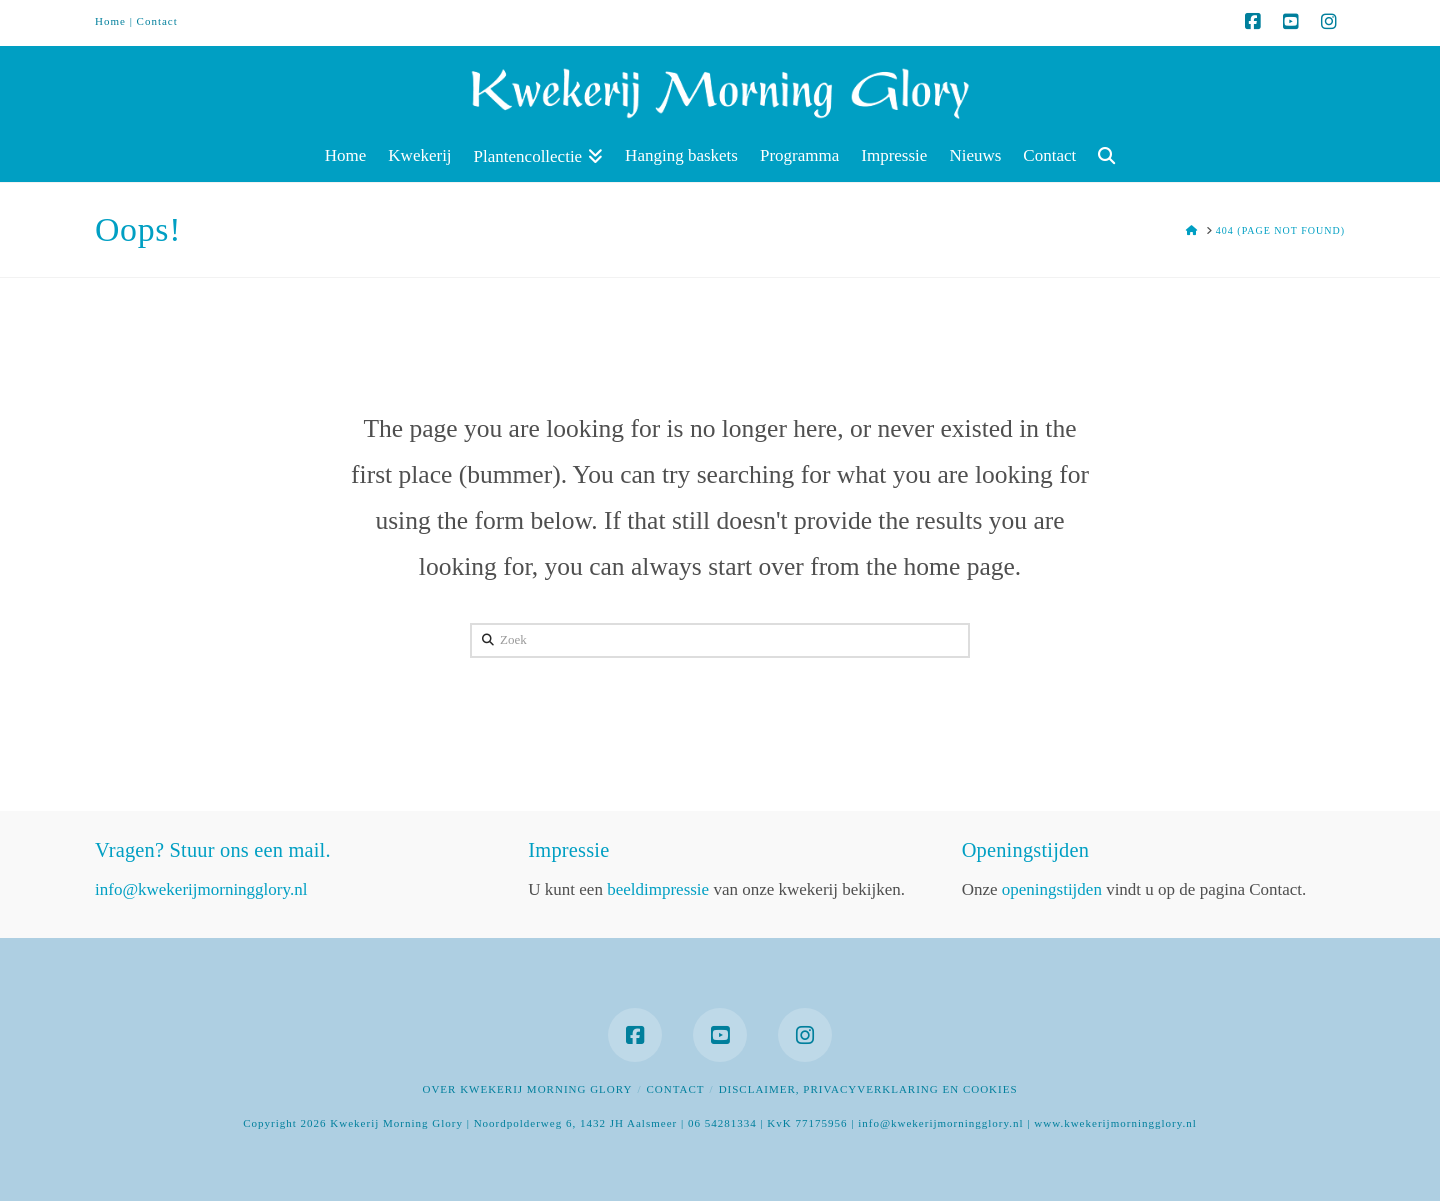 The image size is (1440, 1201). Describe the element at coordinates (658, 889) in the screenshot. I see `beeldimpressie` at that location.